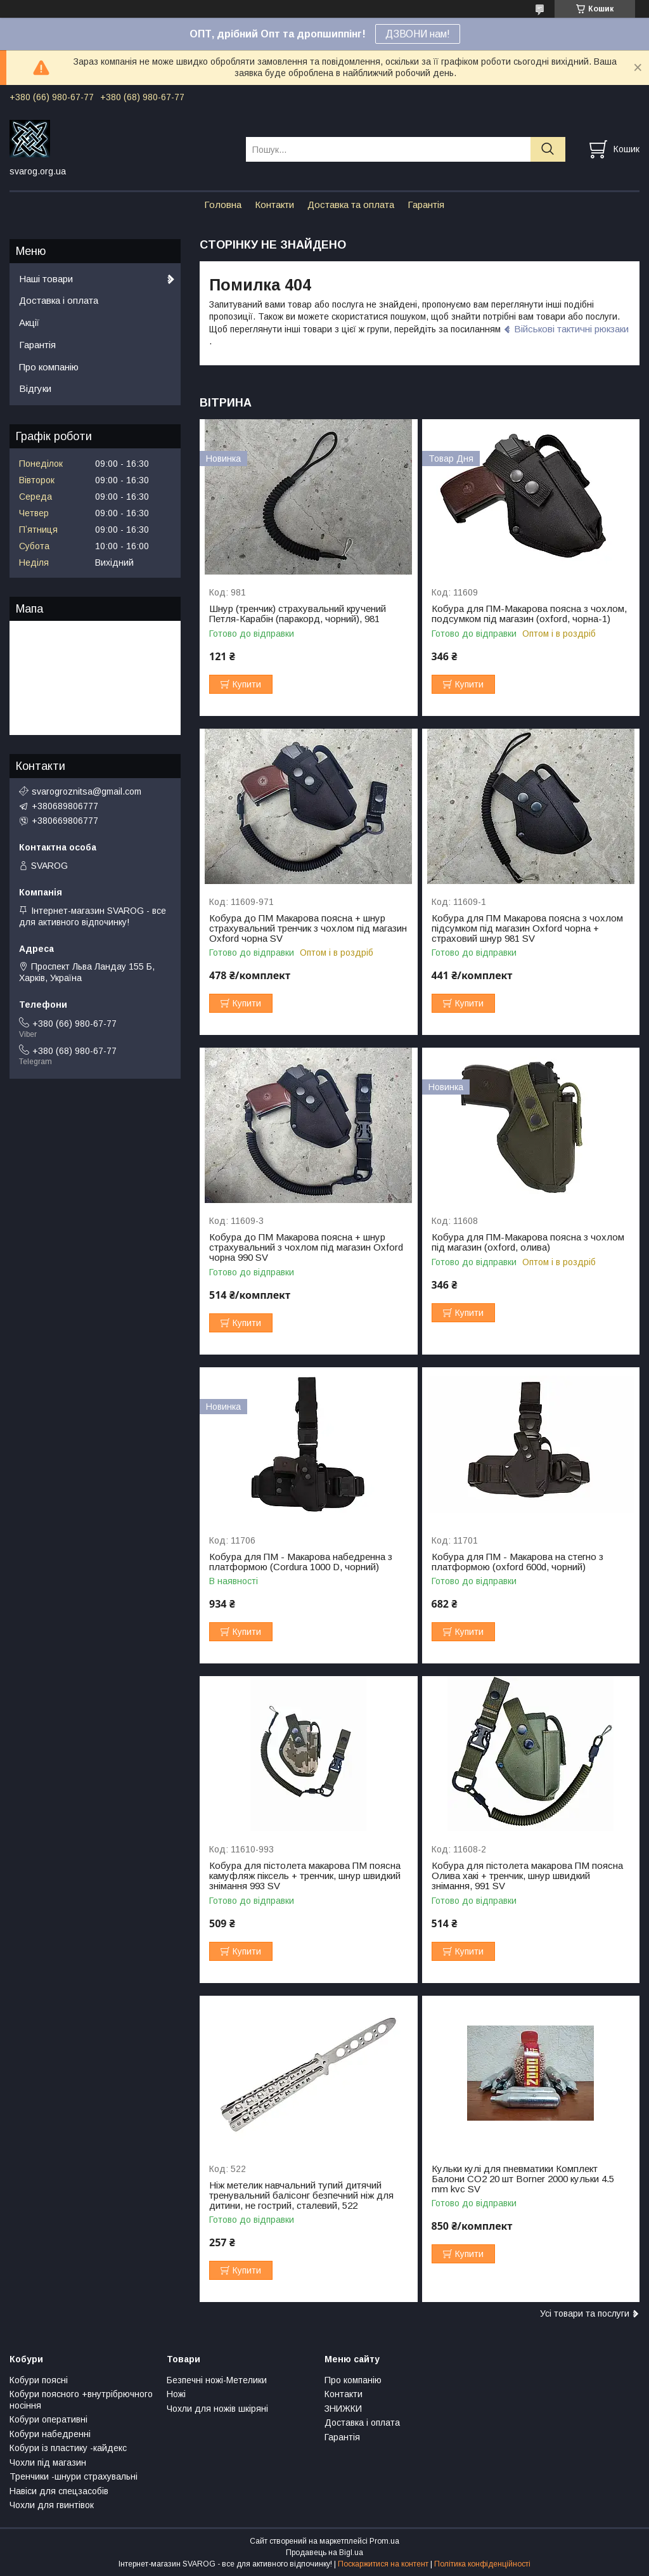 This screenshot has width=649, height=2576. I want to click on ЗНИЖКИ, so click(343, 2409).